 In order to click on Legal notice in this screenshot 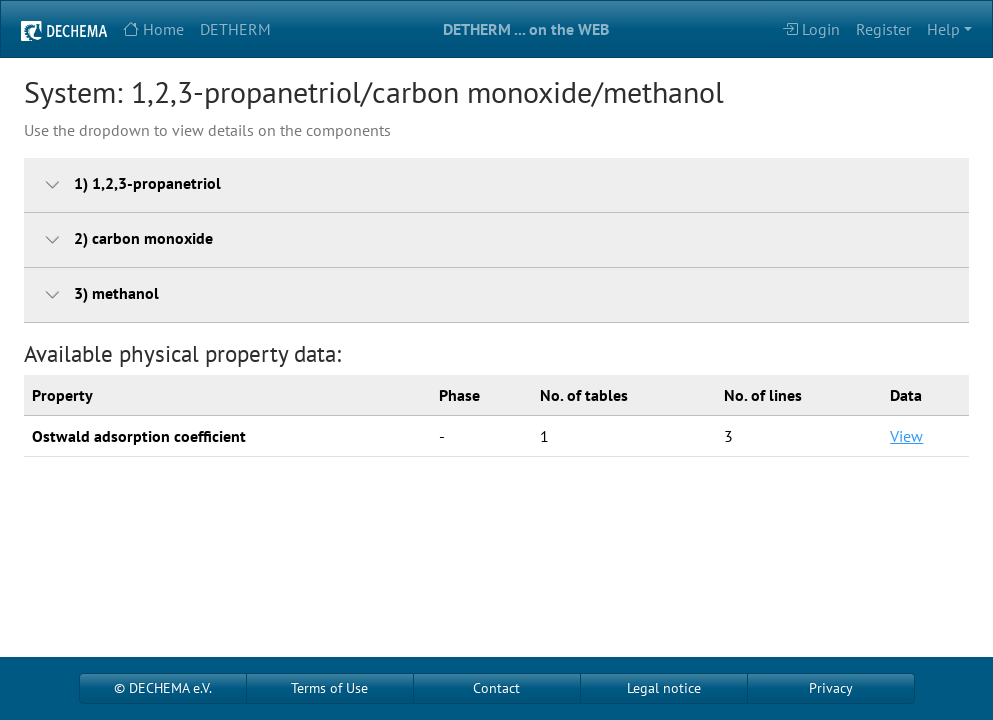, I will do `click(664, 688)`.